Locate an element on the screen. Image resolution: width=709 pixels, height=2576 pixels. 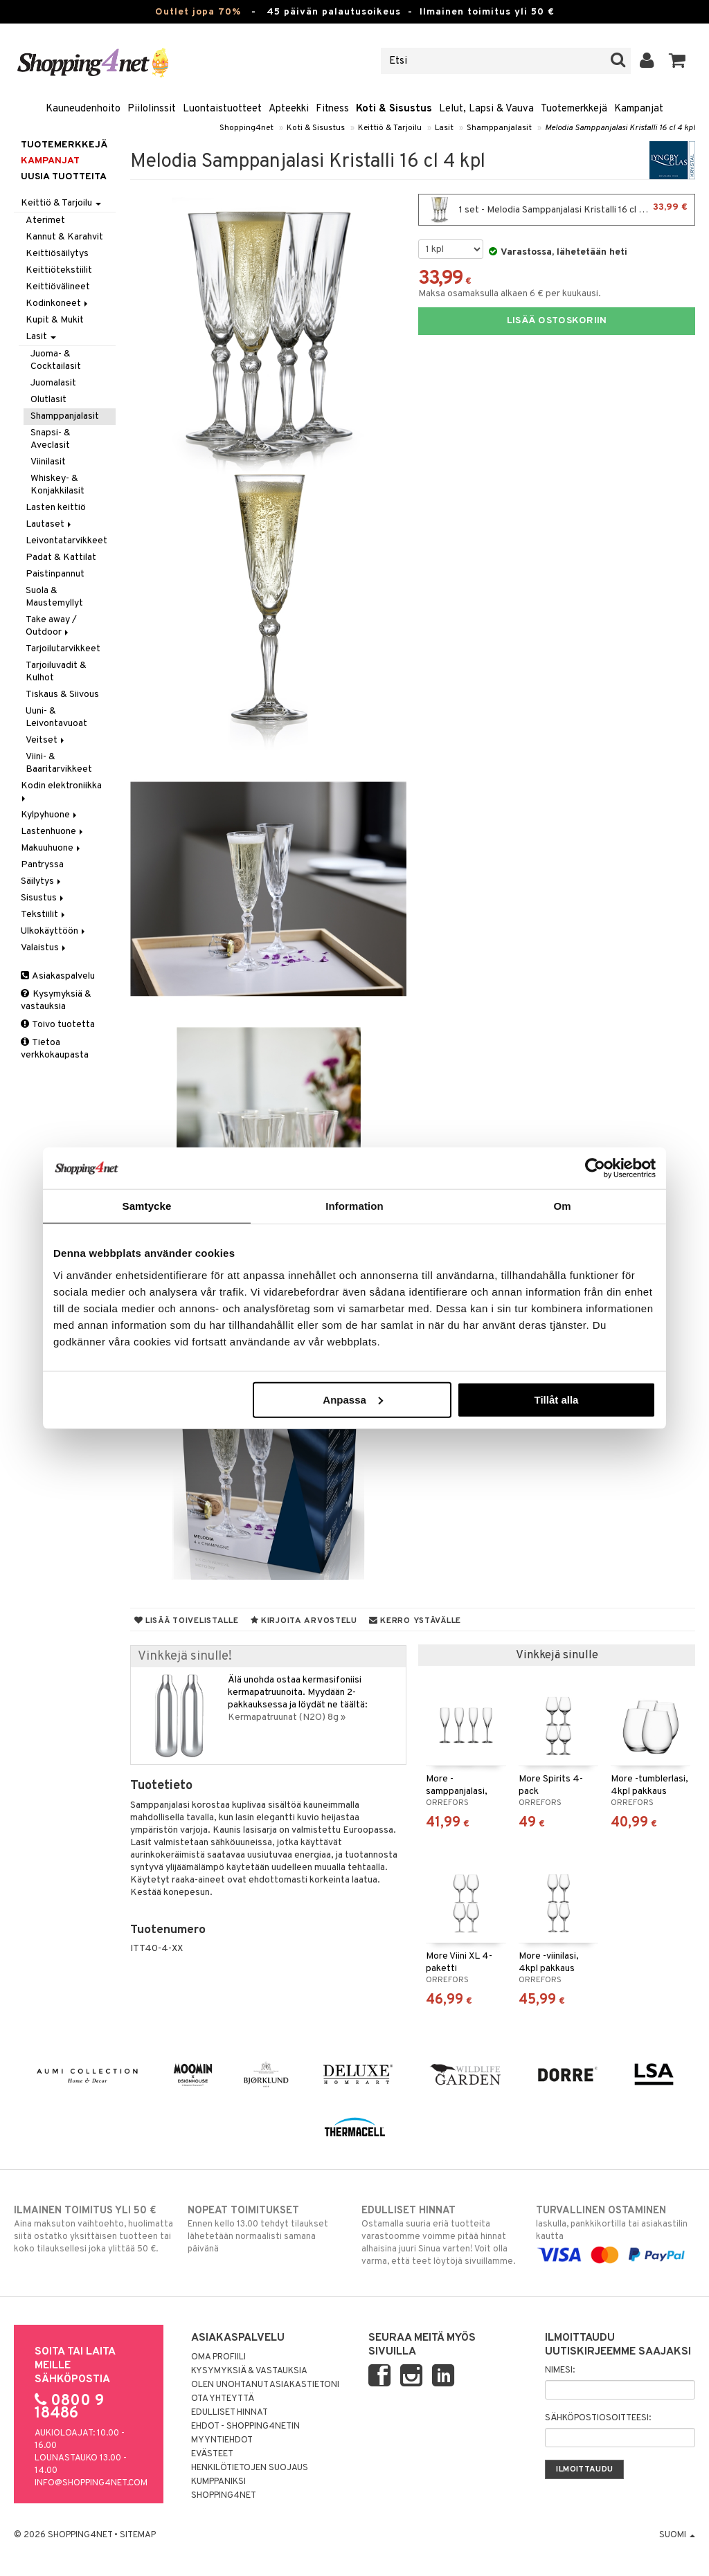
Viinilasit is located at coordinates (48, 462).